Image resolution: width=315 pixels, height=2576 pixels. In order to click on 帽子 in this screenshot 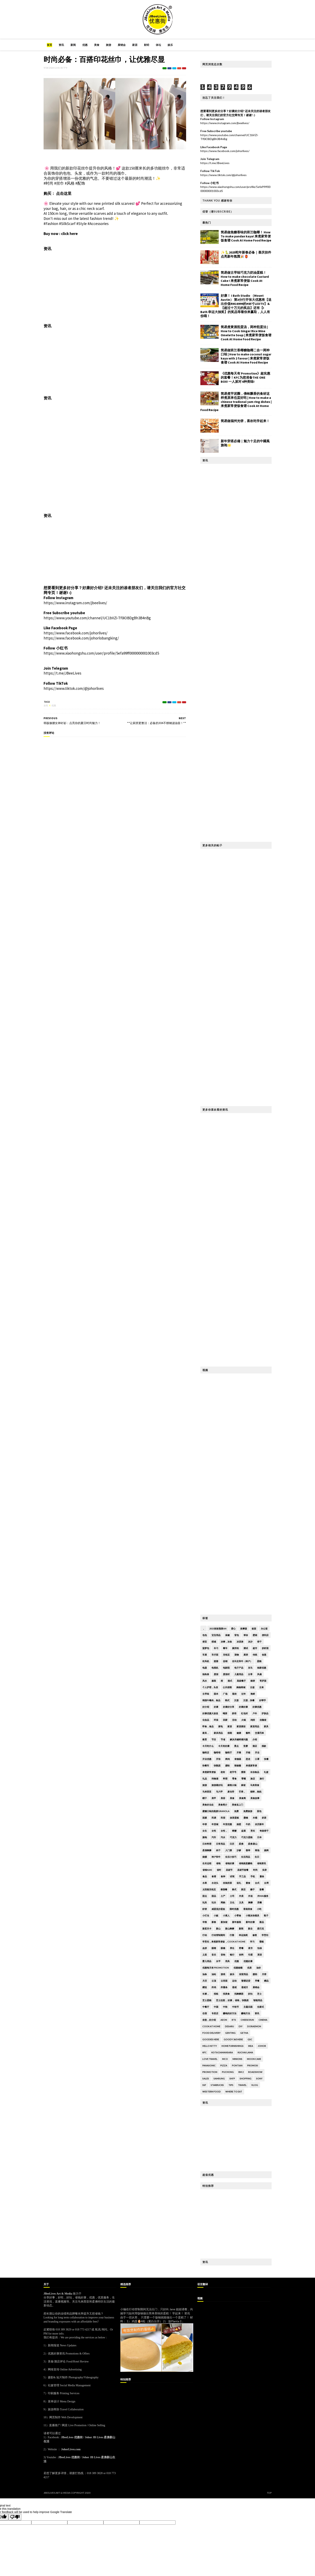, I will do `click(204, 1798)`.